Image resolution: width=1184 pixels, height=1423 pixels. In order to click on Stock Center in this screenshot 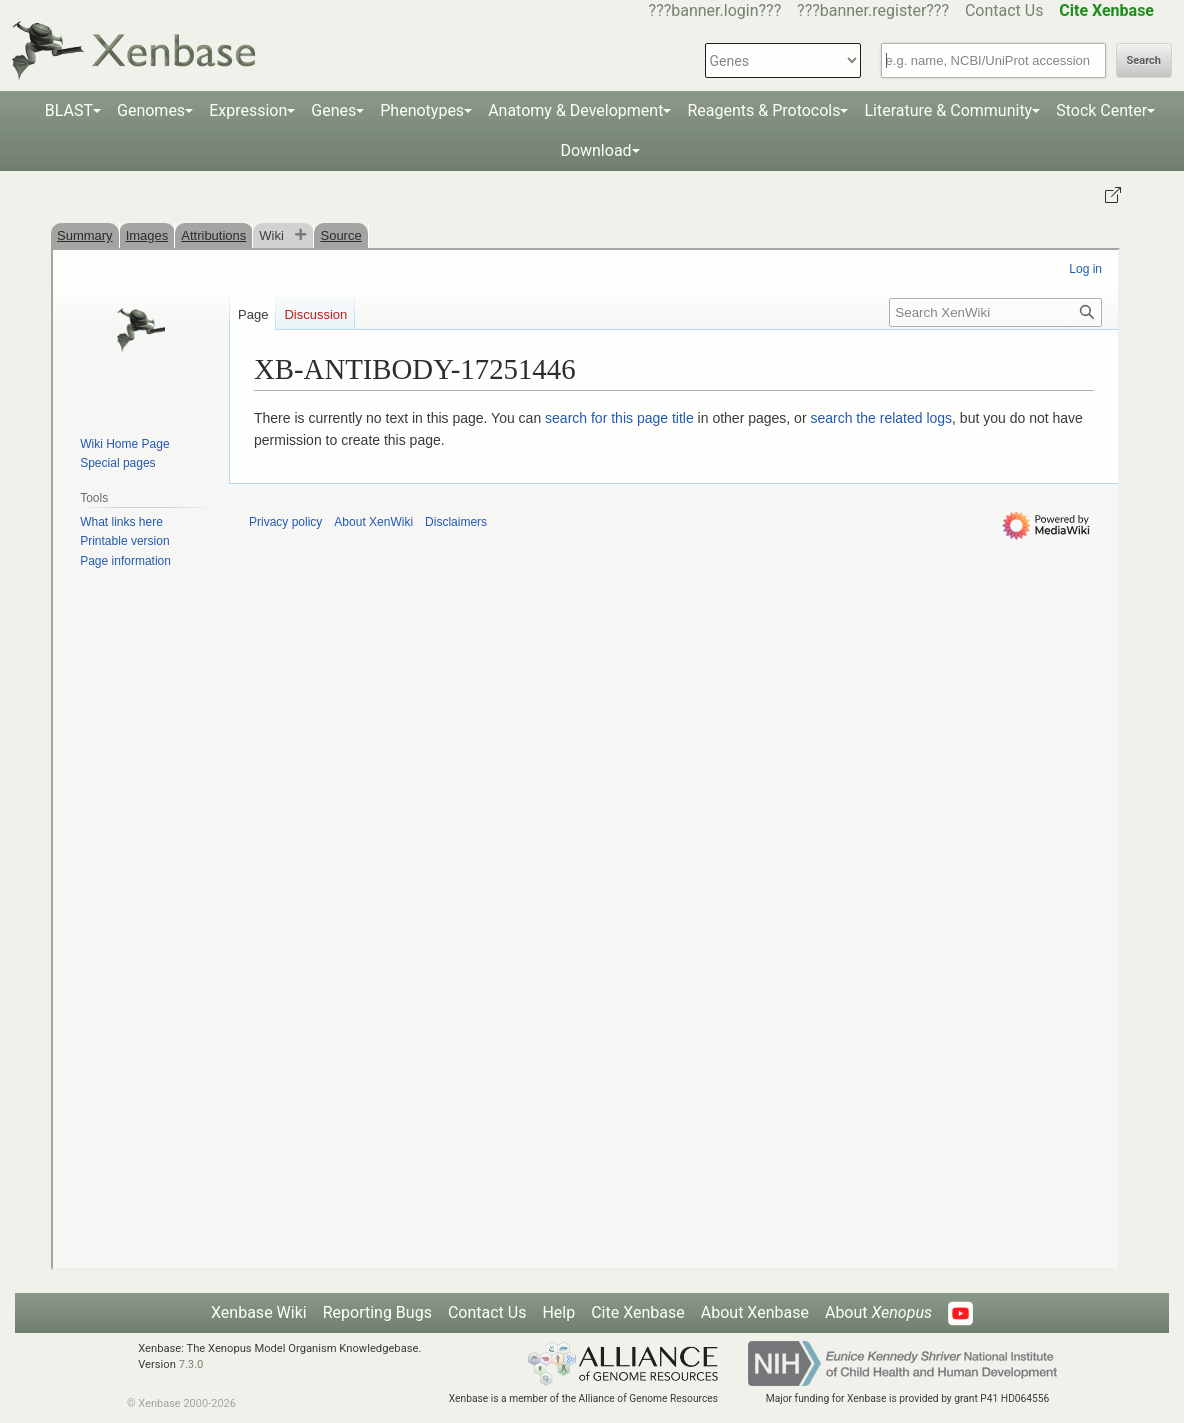, I will do `click(1101, 110)`.